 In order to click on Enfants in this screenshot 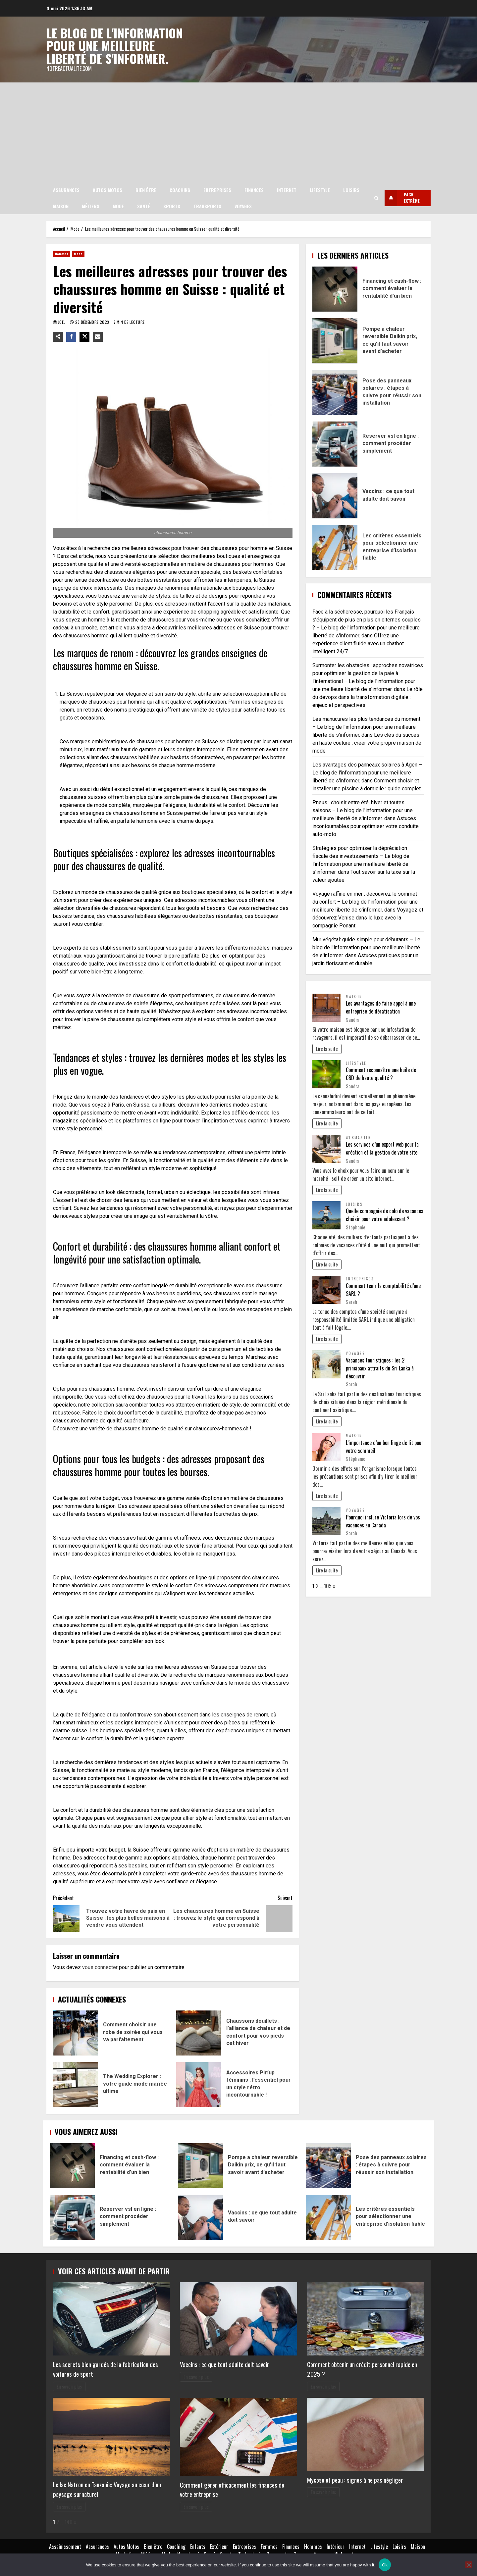, I will do `click(197, 2546)`.